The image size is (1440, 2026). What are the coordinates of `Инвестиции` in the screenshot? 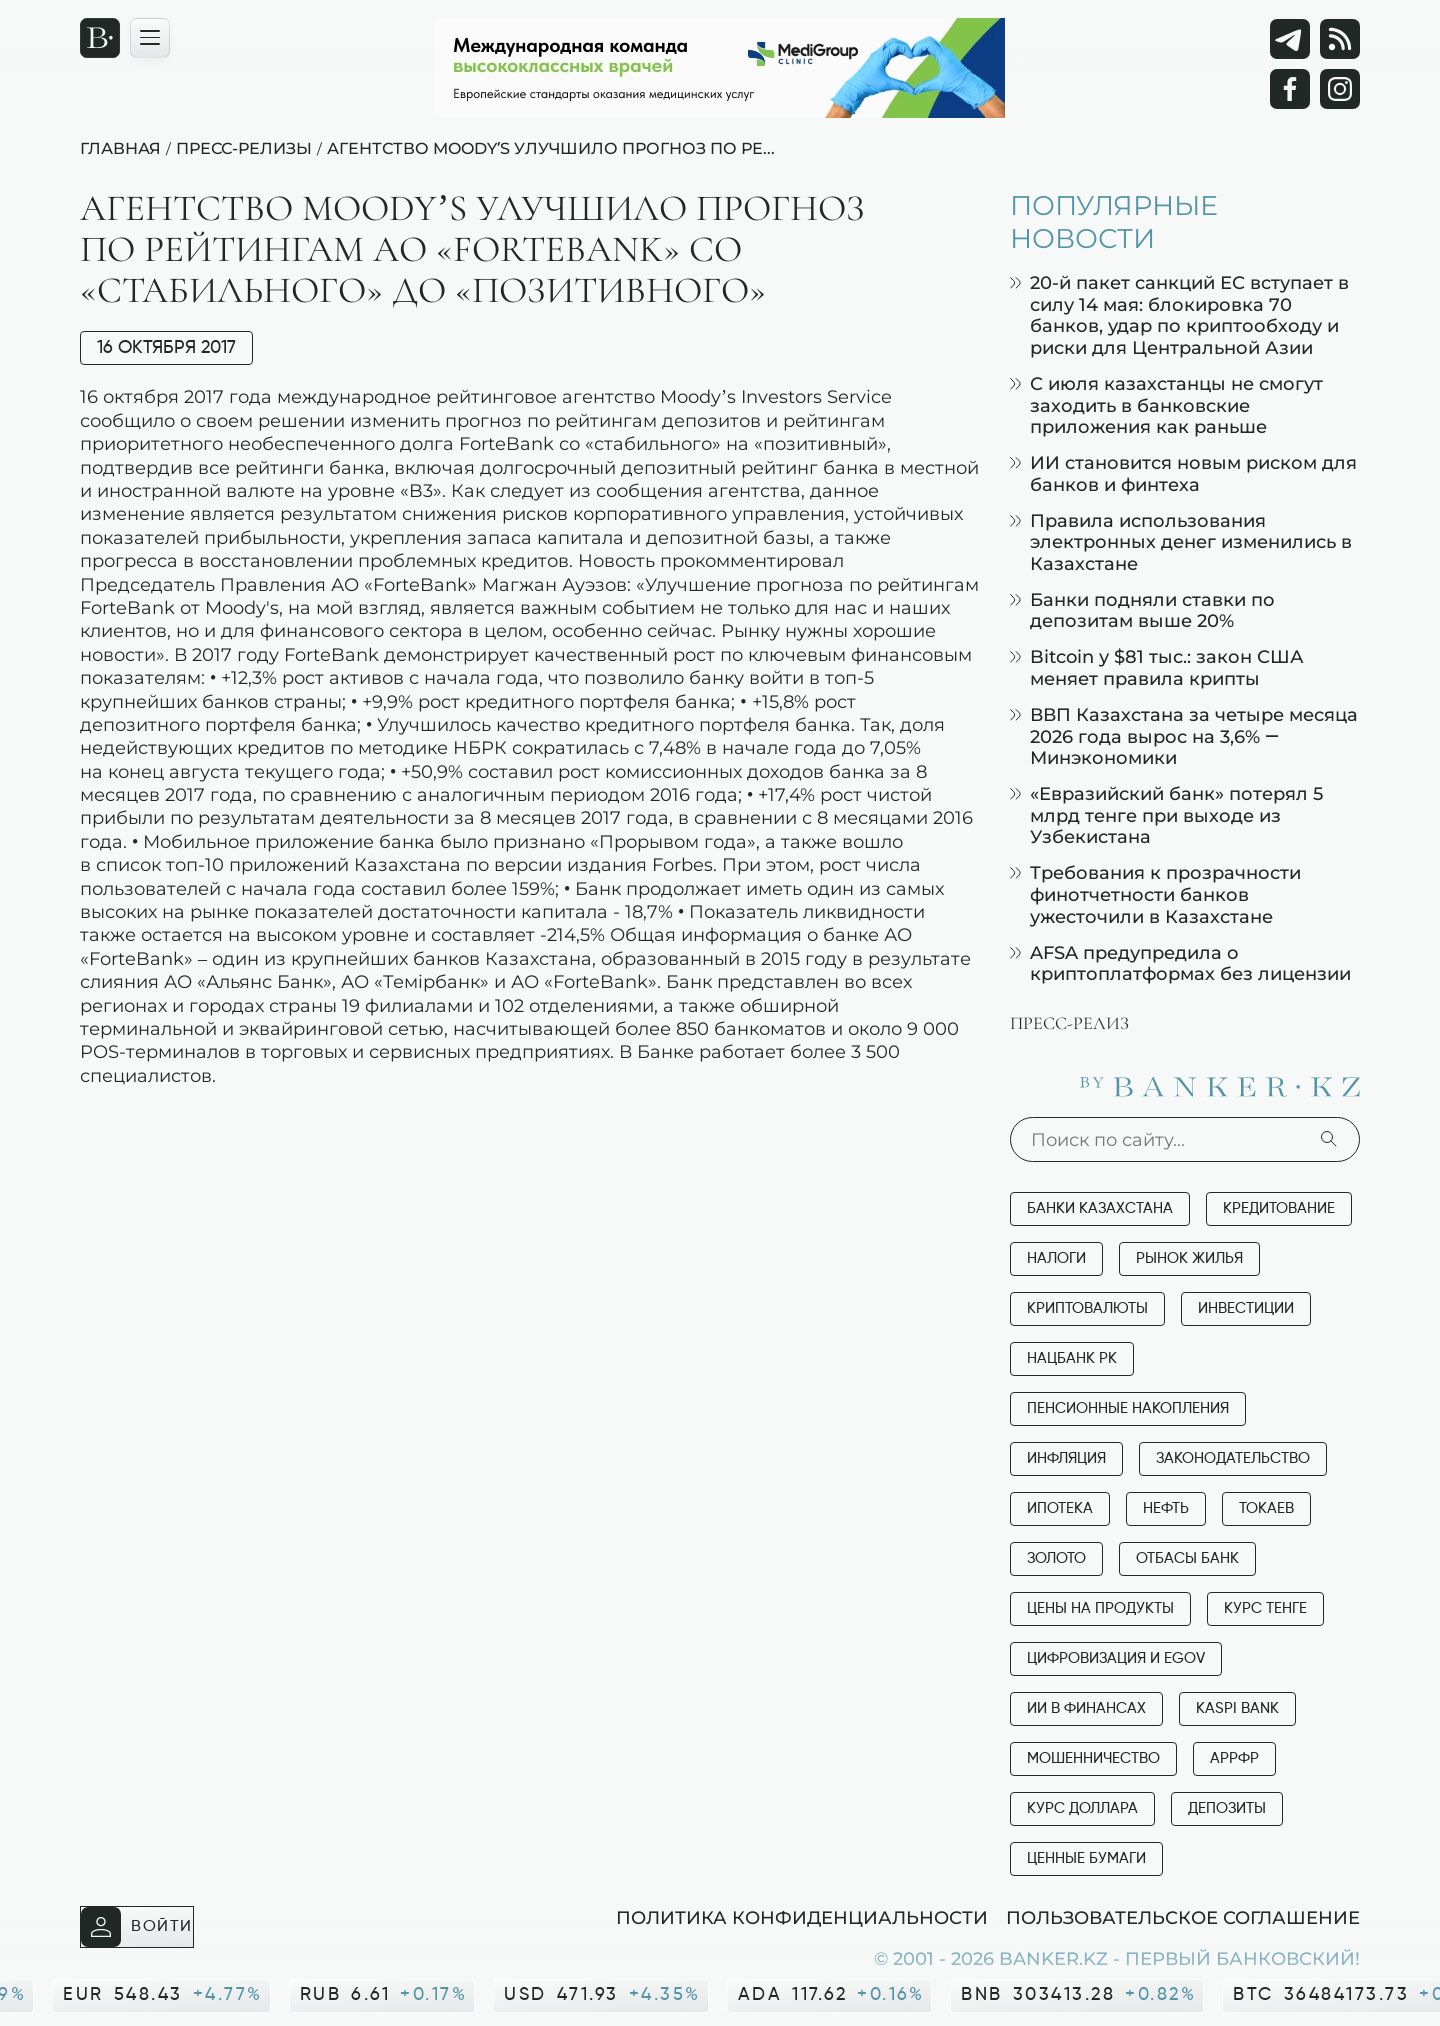 It's located at (1246, 1308).